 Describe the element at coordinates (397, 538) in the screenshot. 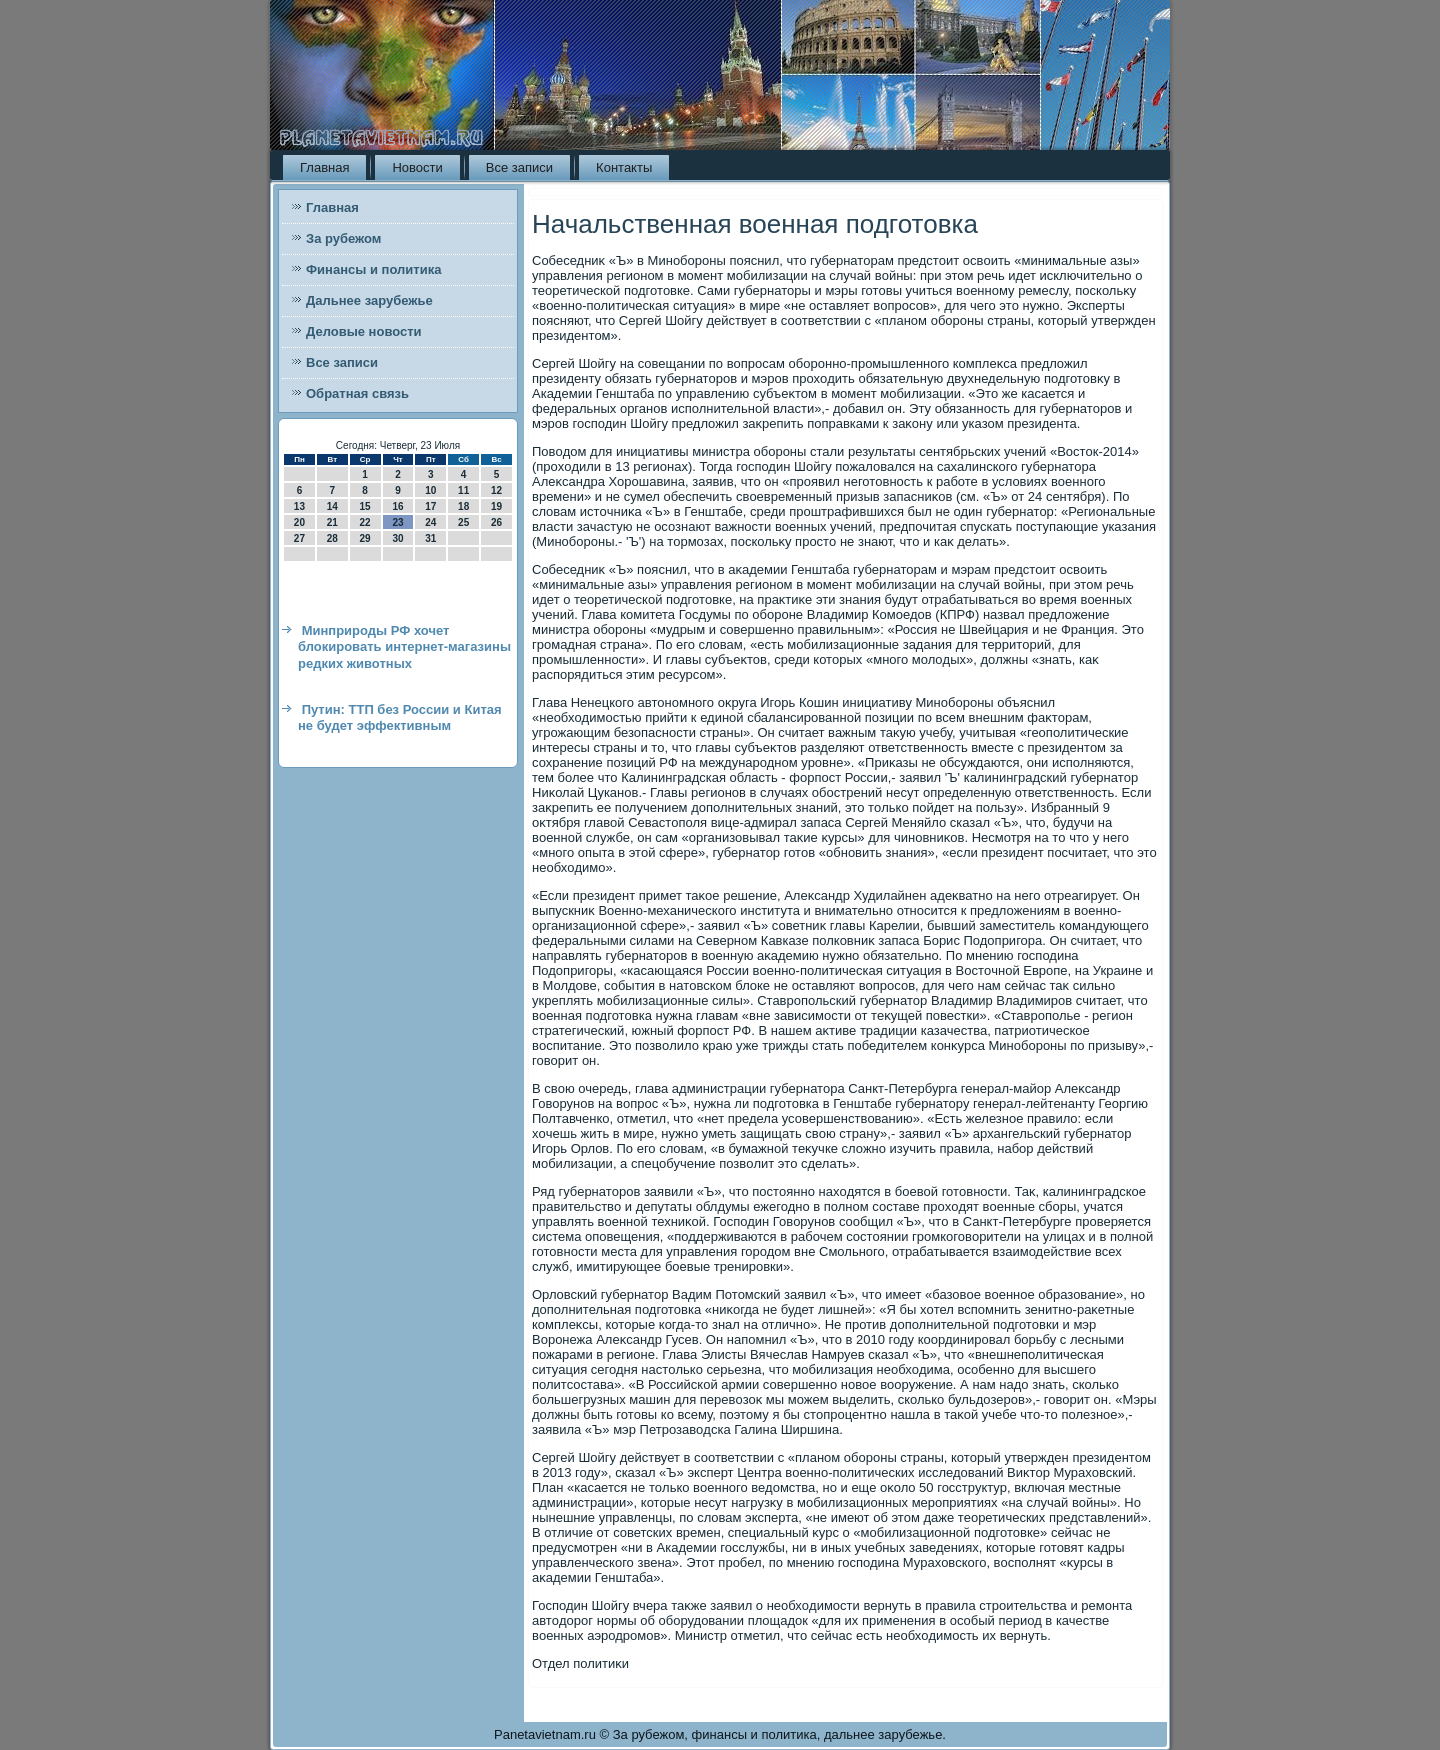

I see `30` at that location.